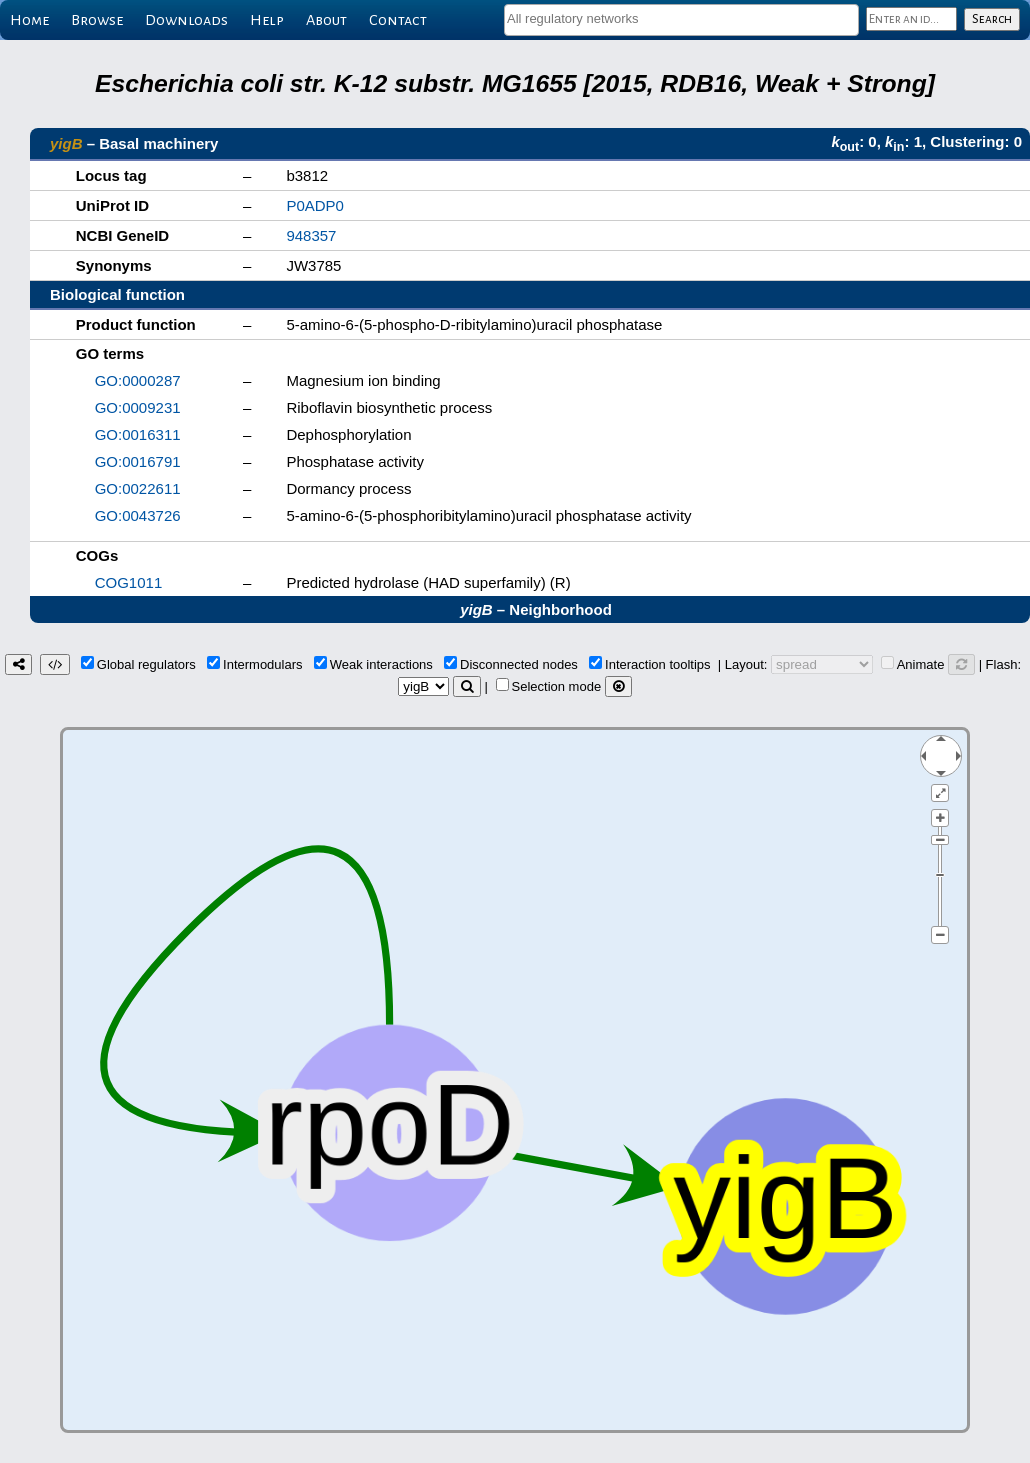 The width and height of the screenshot is (1030, 1463). I want to click on GO:0016311, so click(138, 434).